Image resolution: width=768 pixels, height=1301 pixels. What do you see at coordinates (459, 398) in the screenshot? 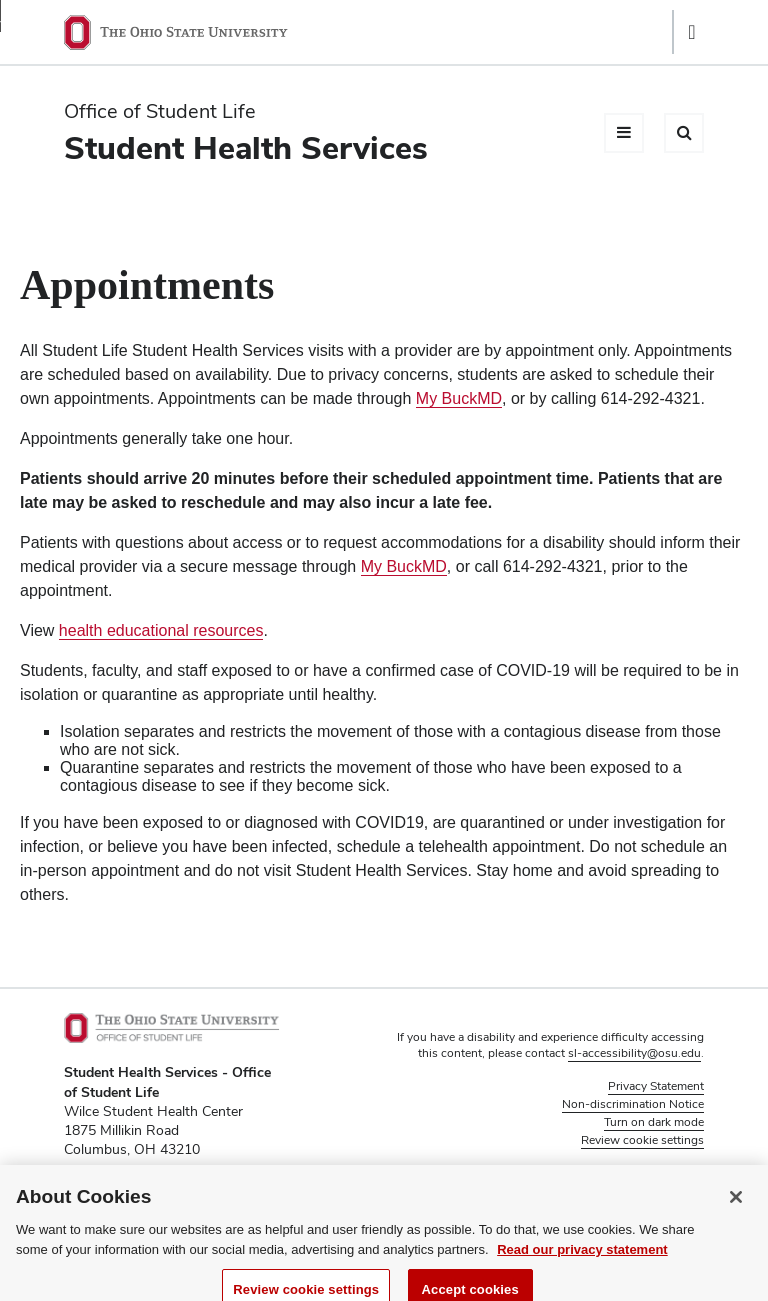
I see `My BuckMD` at bounding box center [459, 398].